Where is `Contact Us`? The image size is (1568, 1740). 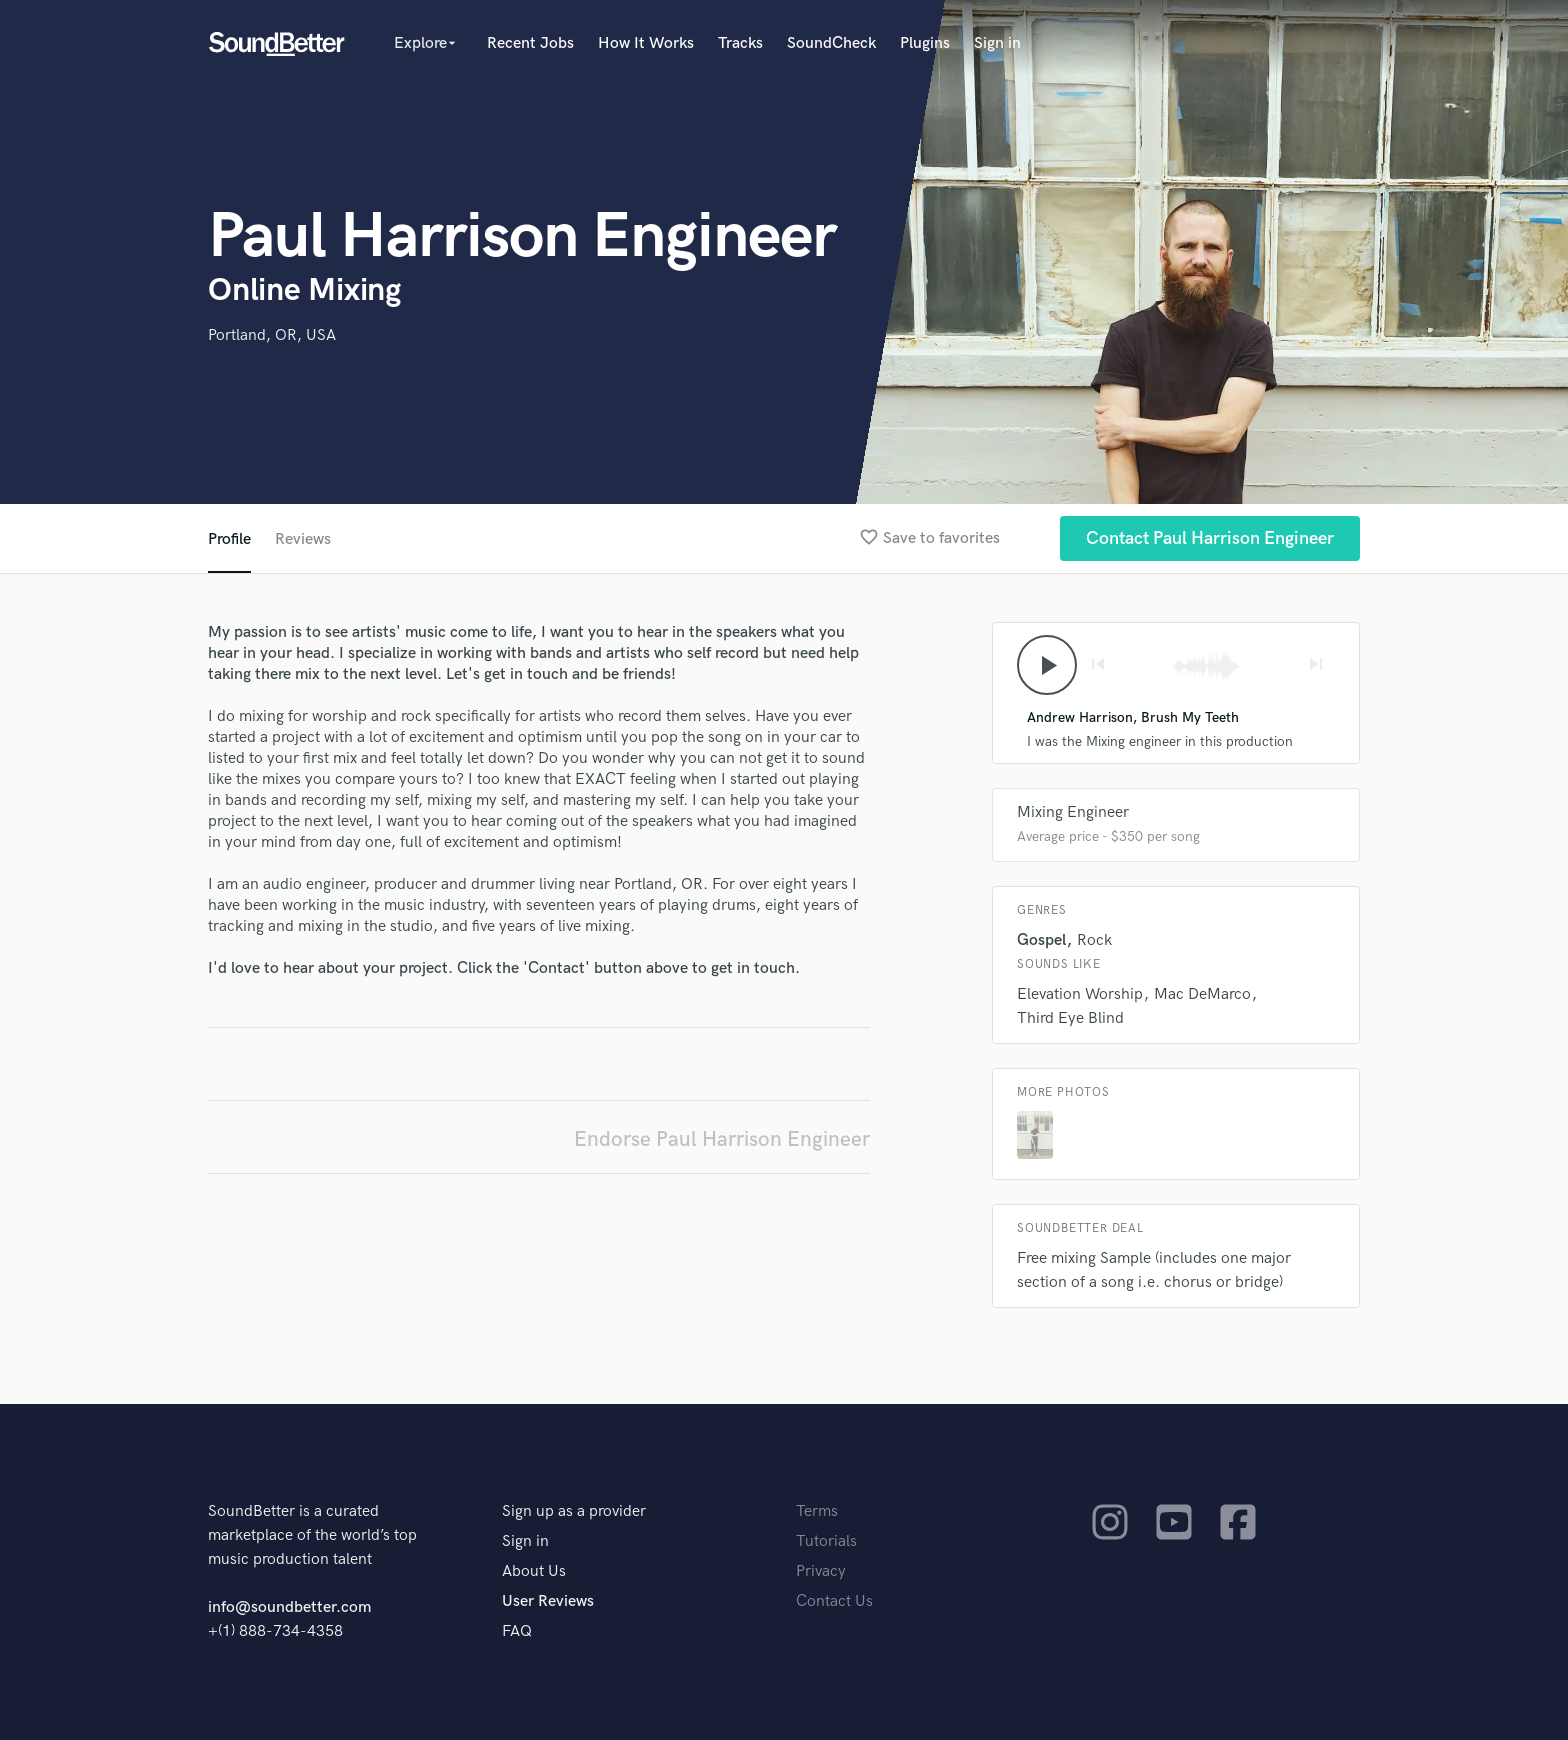 Contact Us is located at coordinates (834, 1601).